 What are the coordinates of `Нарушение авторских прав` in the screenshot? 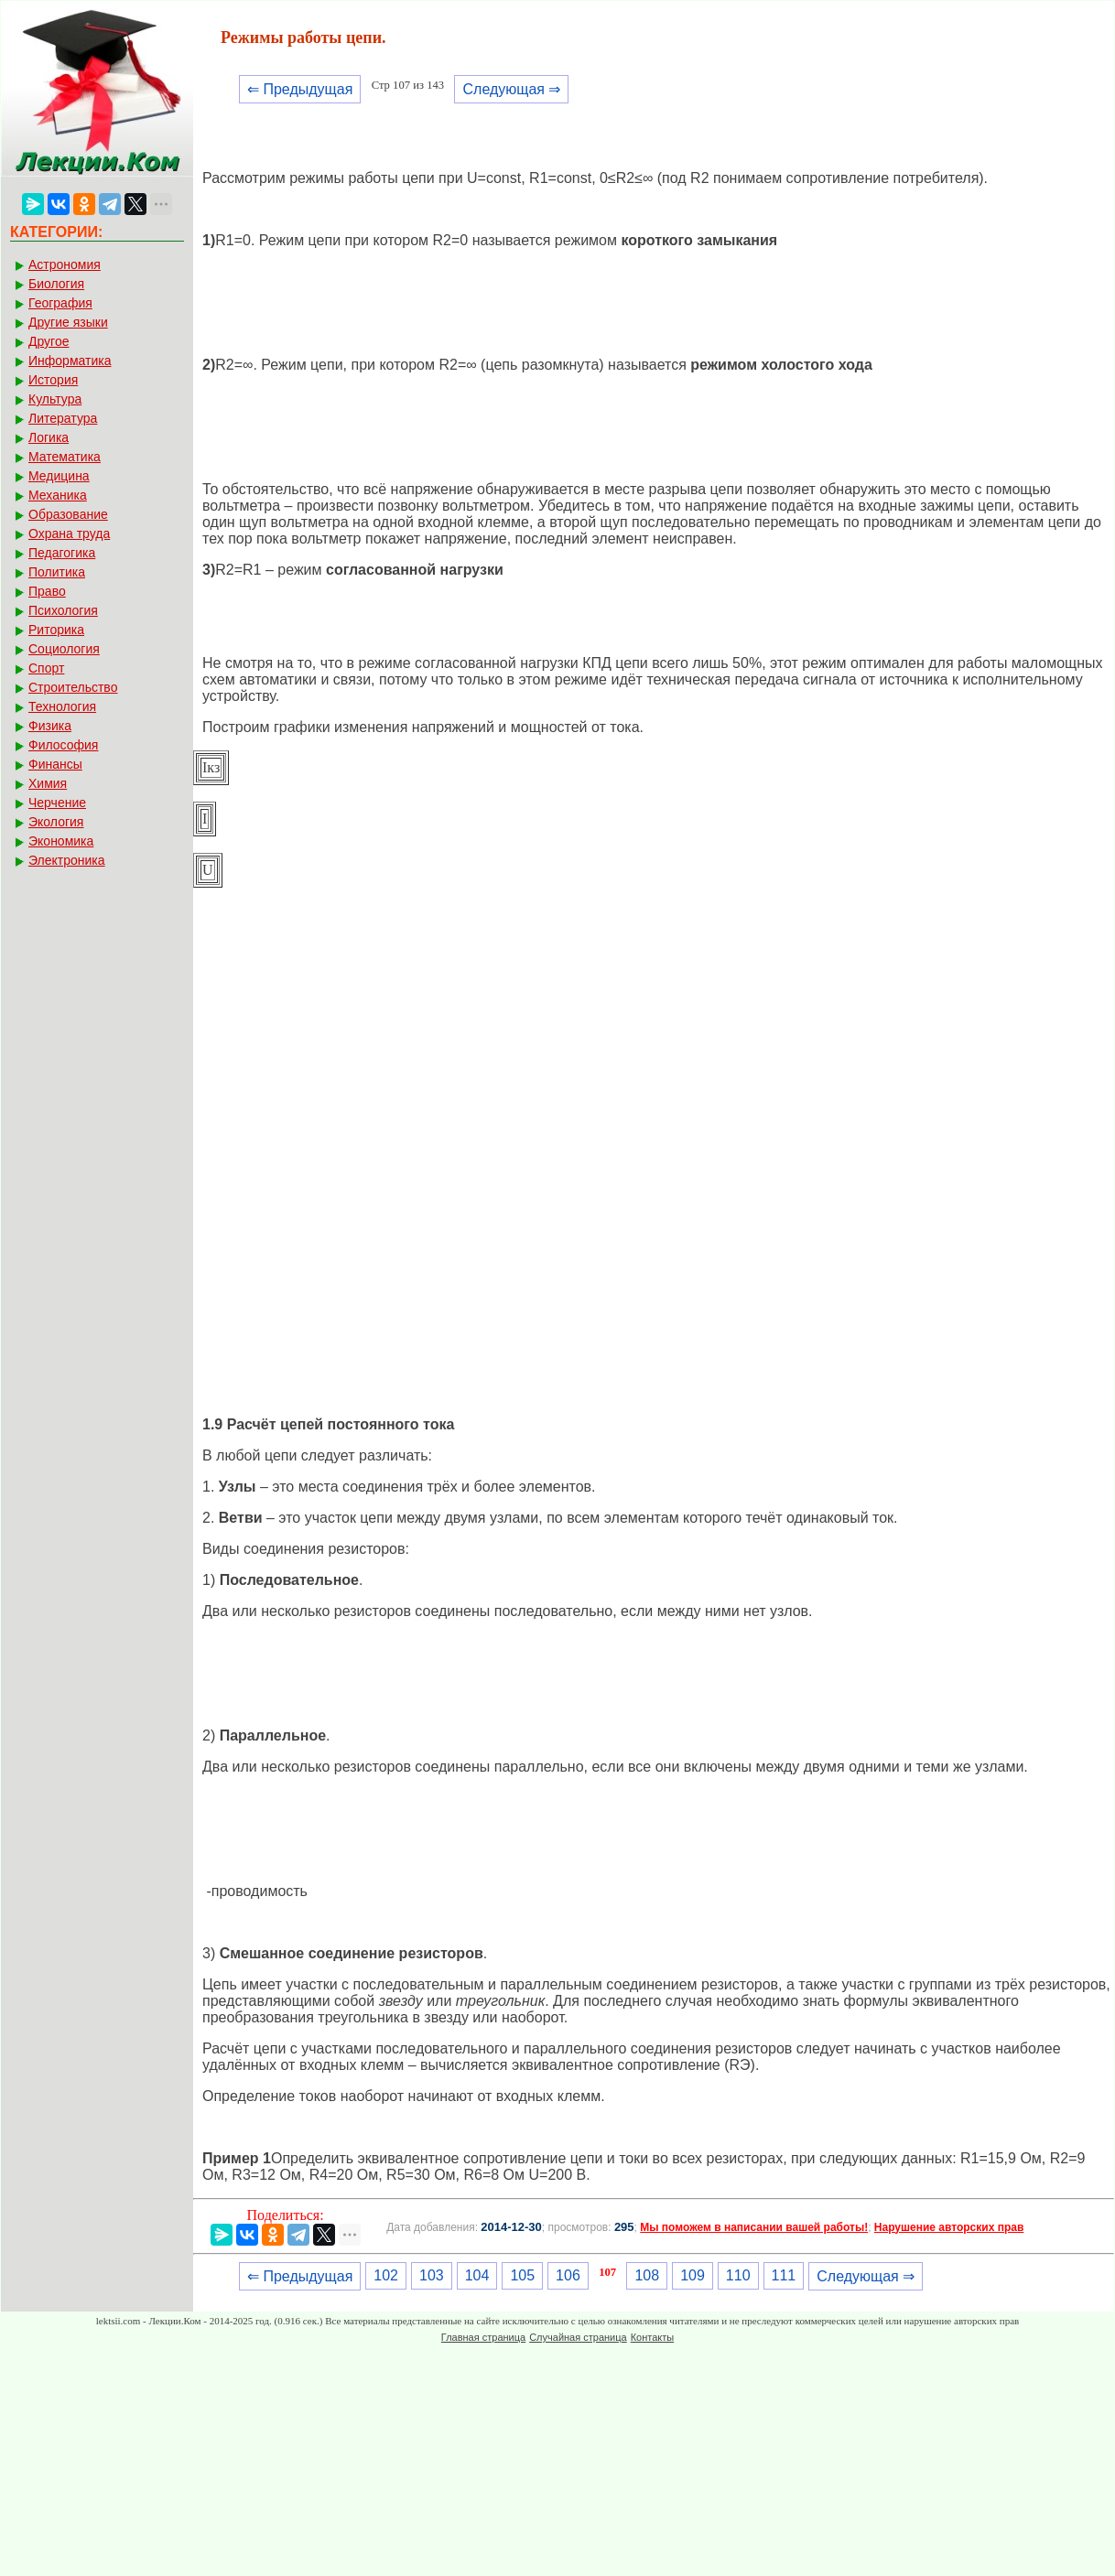 It's located at (948, 2227).